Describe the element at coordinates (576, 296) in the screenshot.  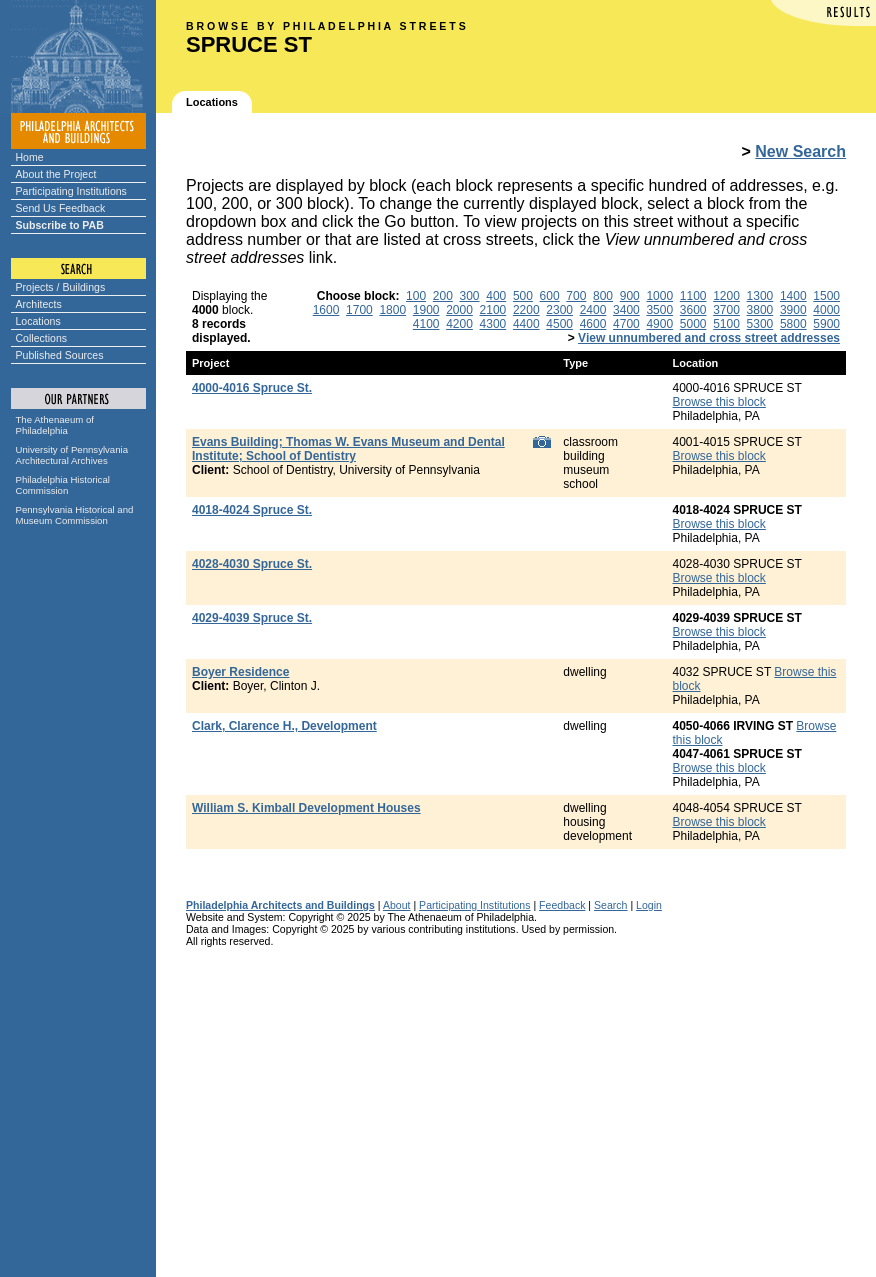
I see `700` at that location.